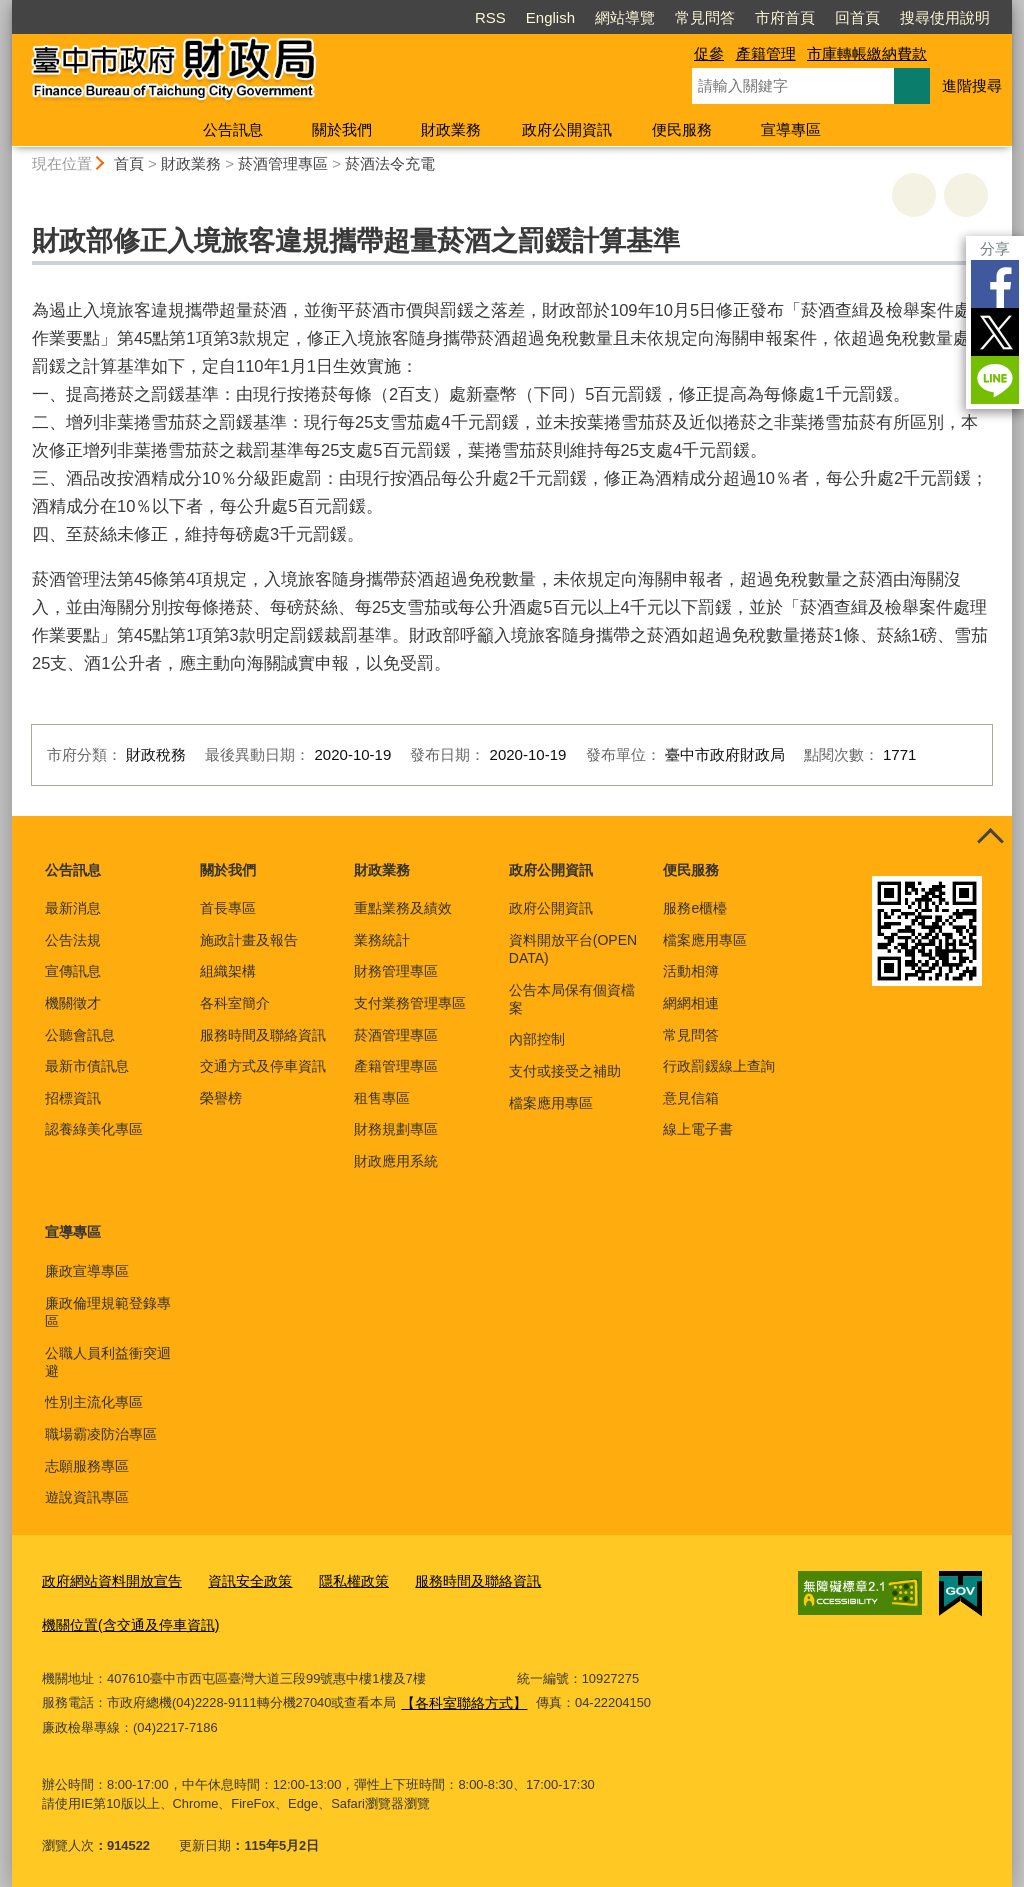 The height and width of the screenshot is (1887, 1024). I want to click on 回上一頁 [button], so click(966, 195).